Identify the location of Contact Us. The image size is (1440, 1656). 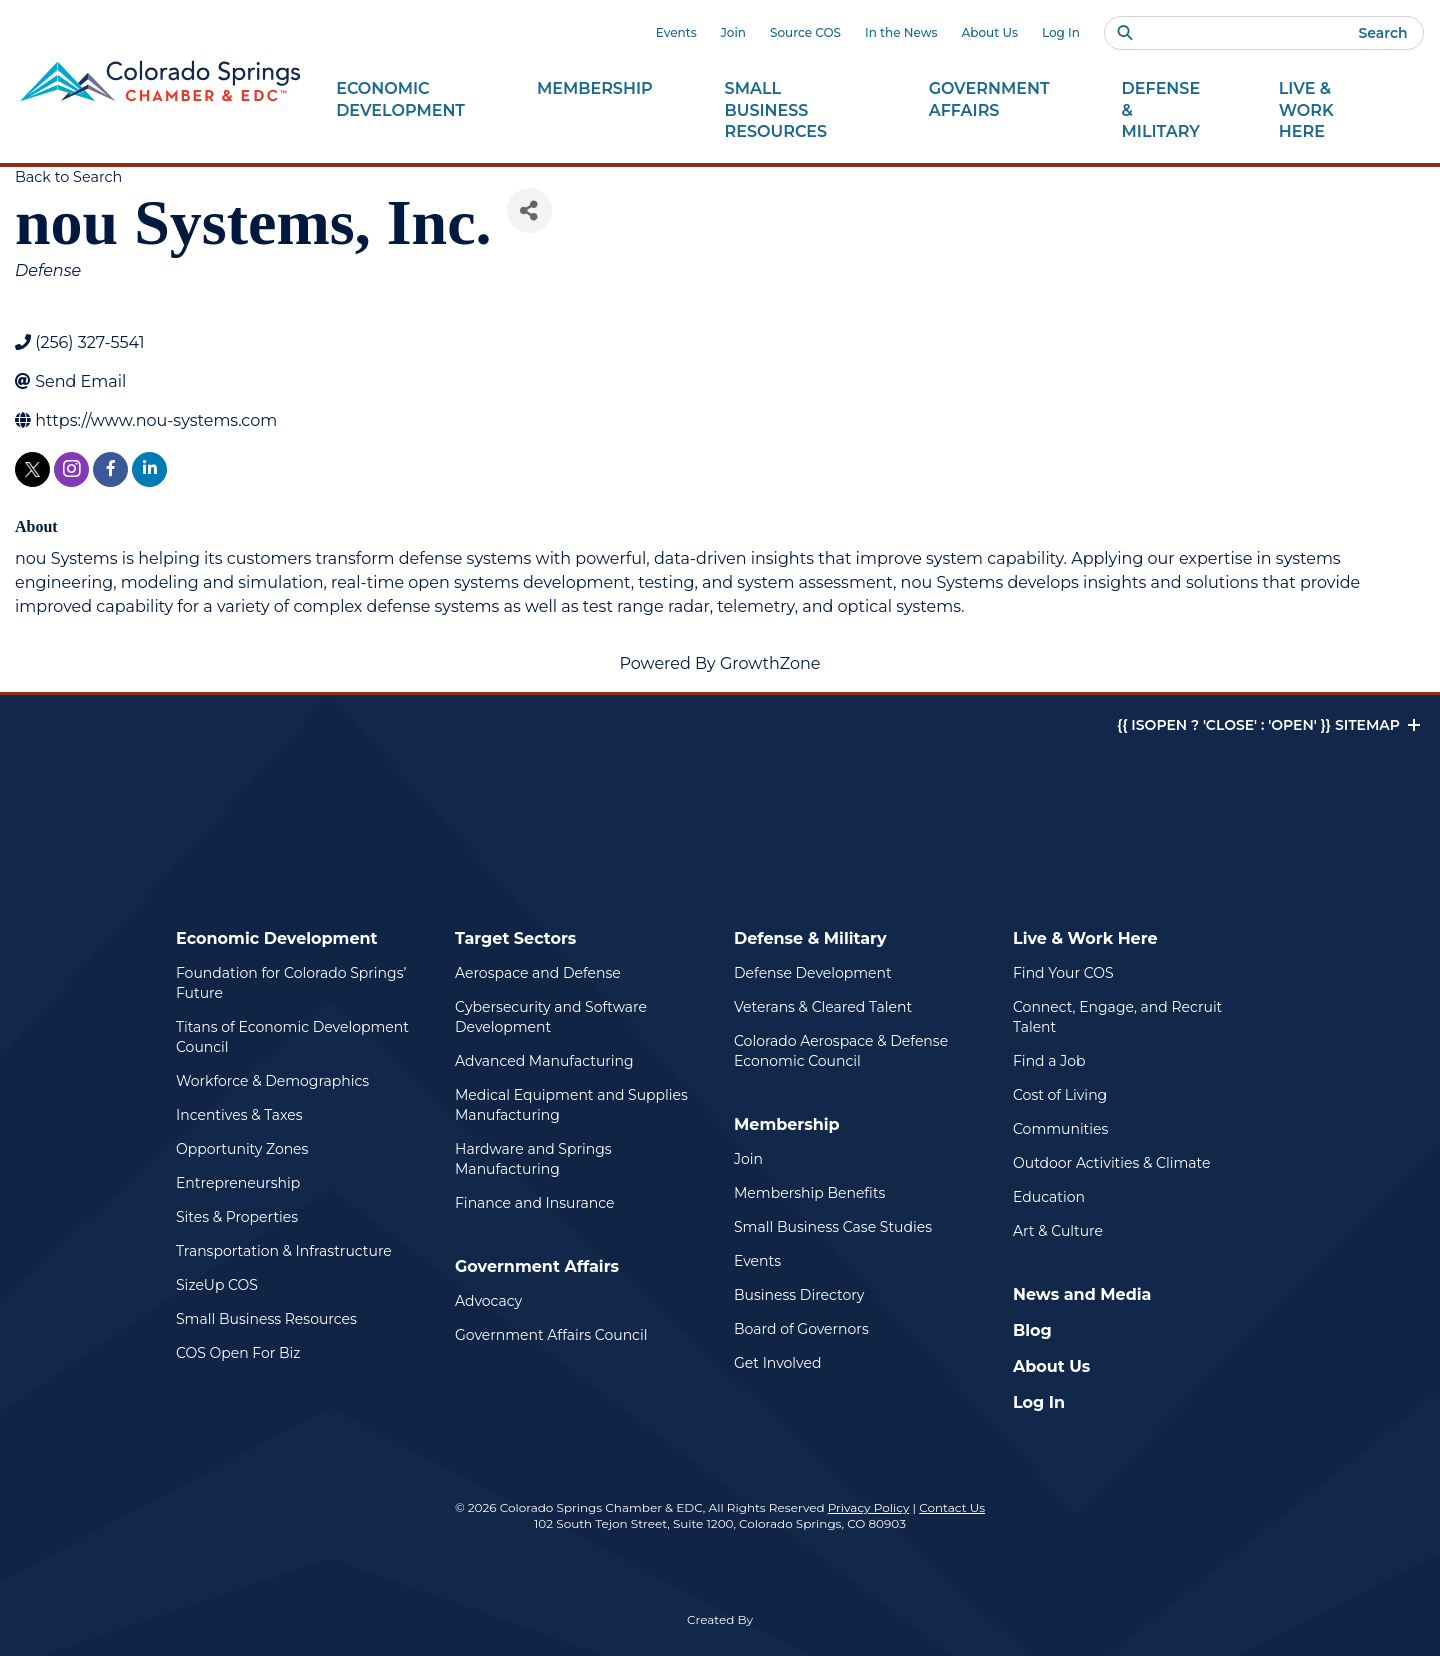
(952, 1507).